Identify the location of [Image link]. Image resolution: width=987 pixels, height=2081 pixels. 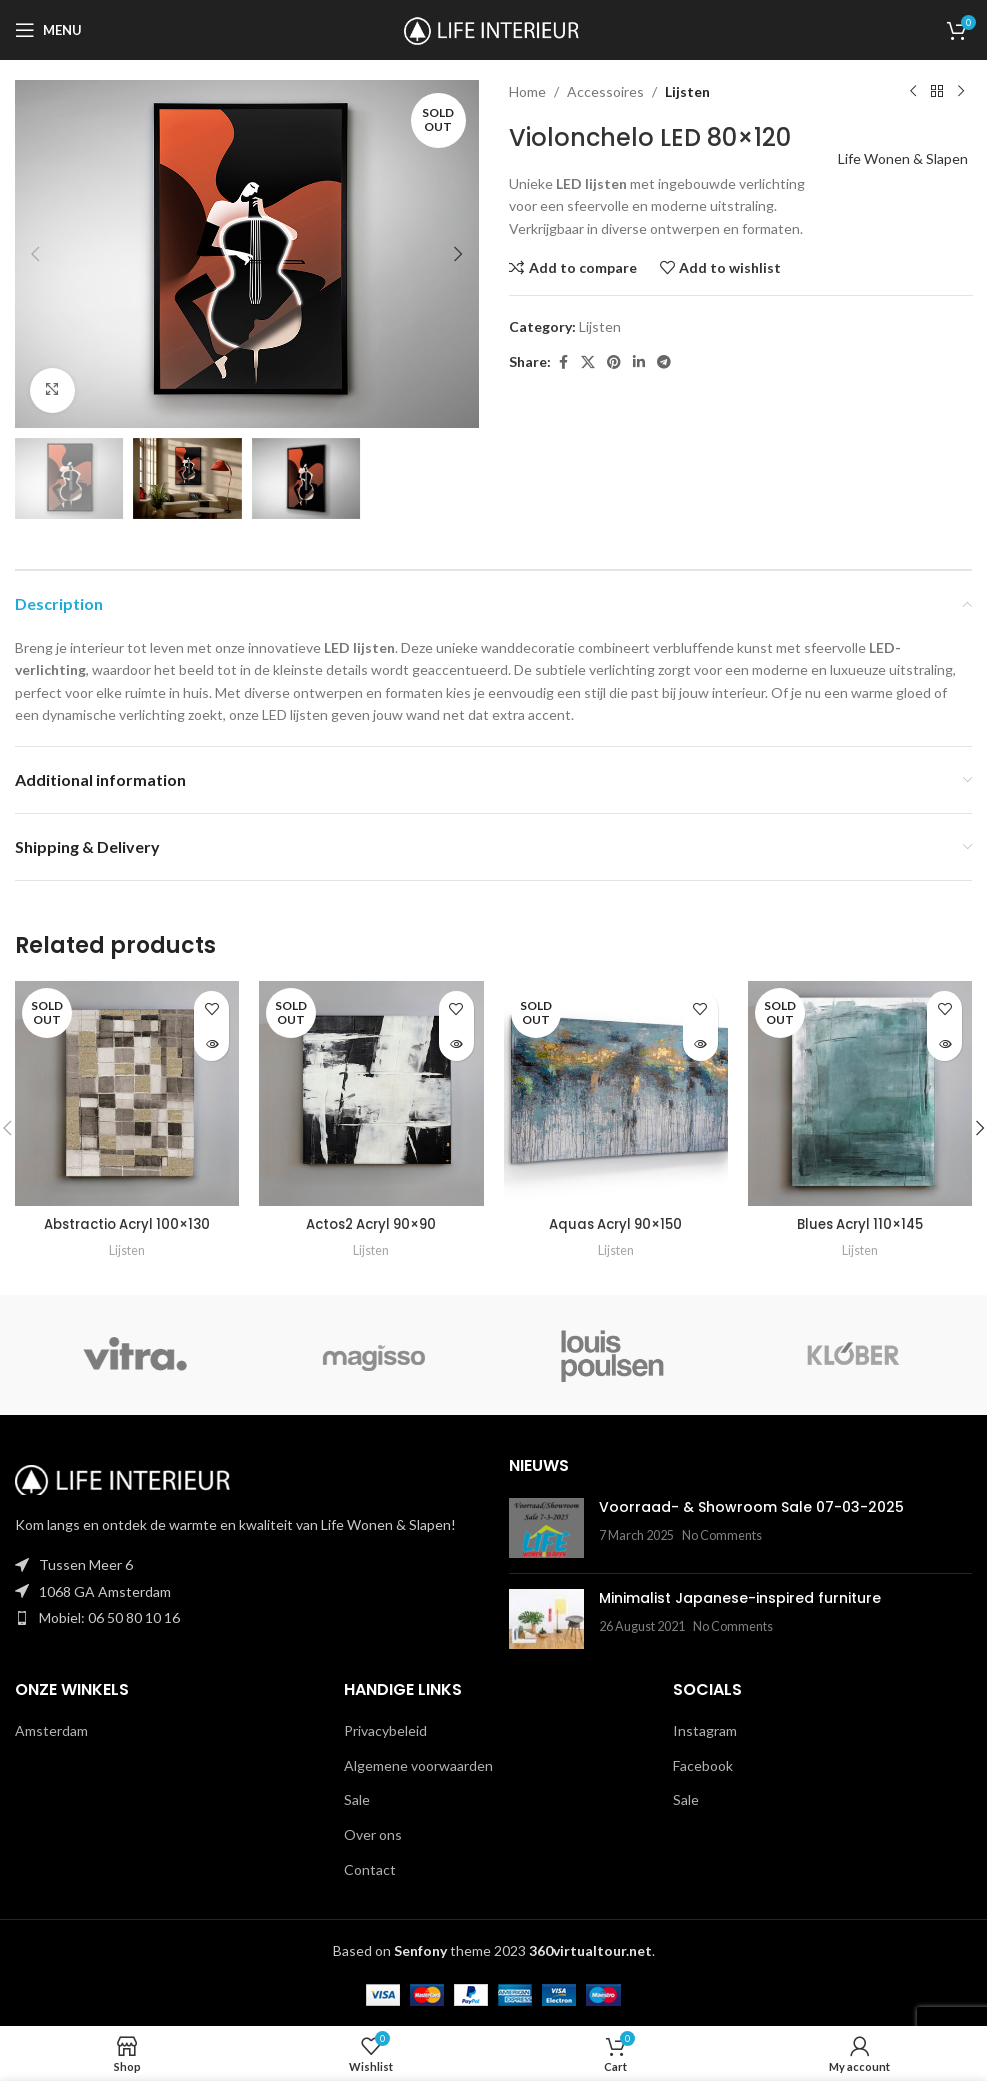
(125, 1478).